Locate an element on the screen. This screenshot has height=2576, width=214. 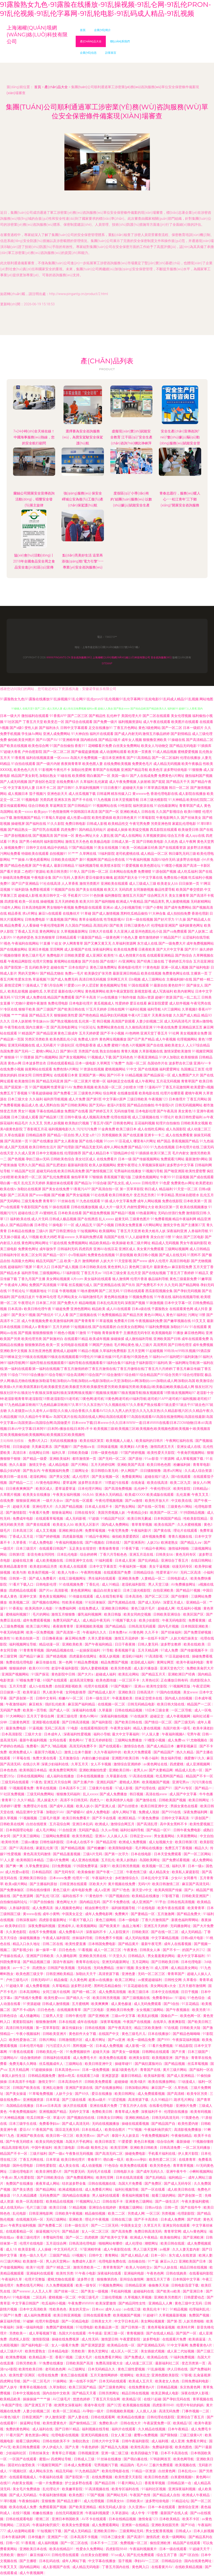
熟女福利导航 is located at coordinates (171, 1758).